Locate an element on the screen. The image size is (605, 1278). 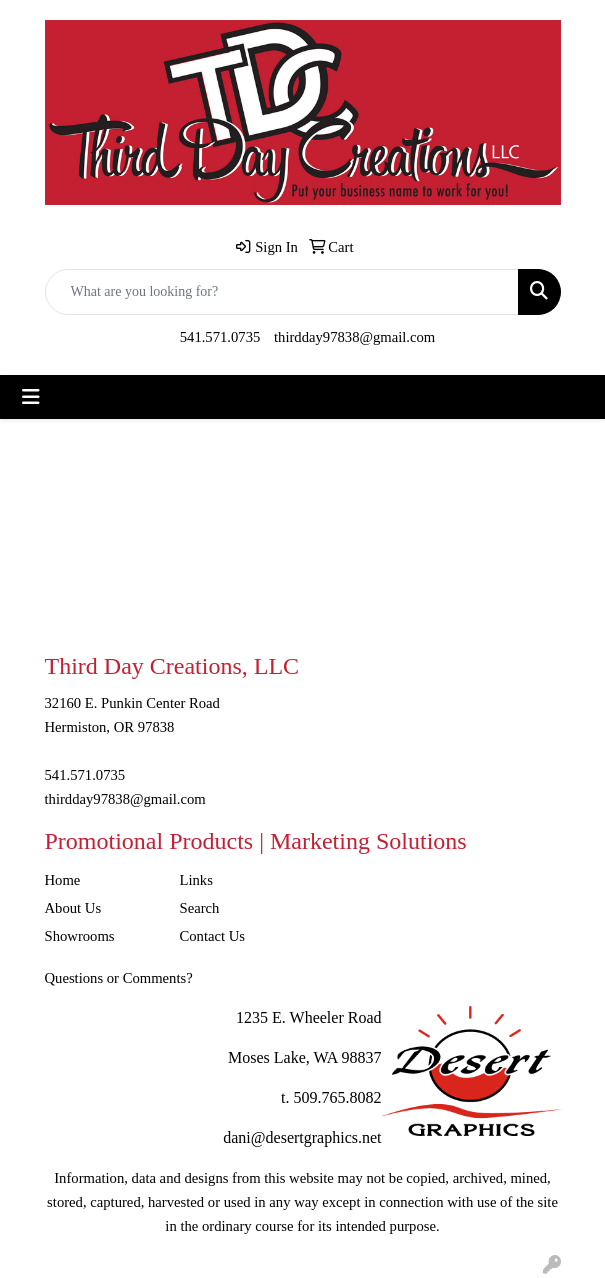
Home is located at coordinates (63, 880).